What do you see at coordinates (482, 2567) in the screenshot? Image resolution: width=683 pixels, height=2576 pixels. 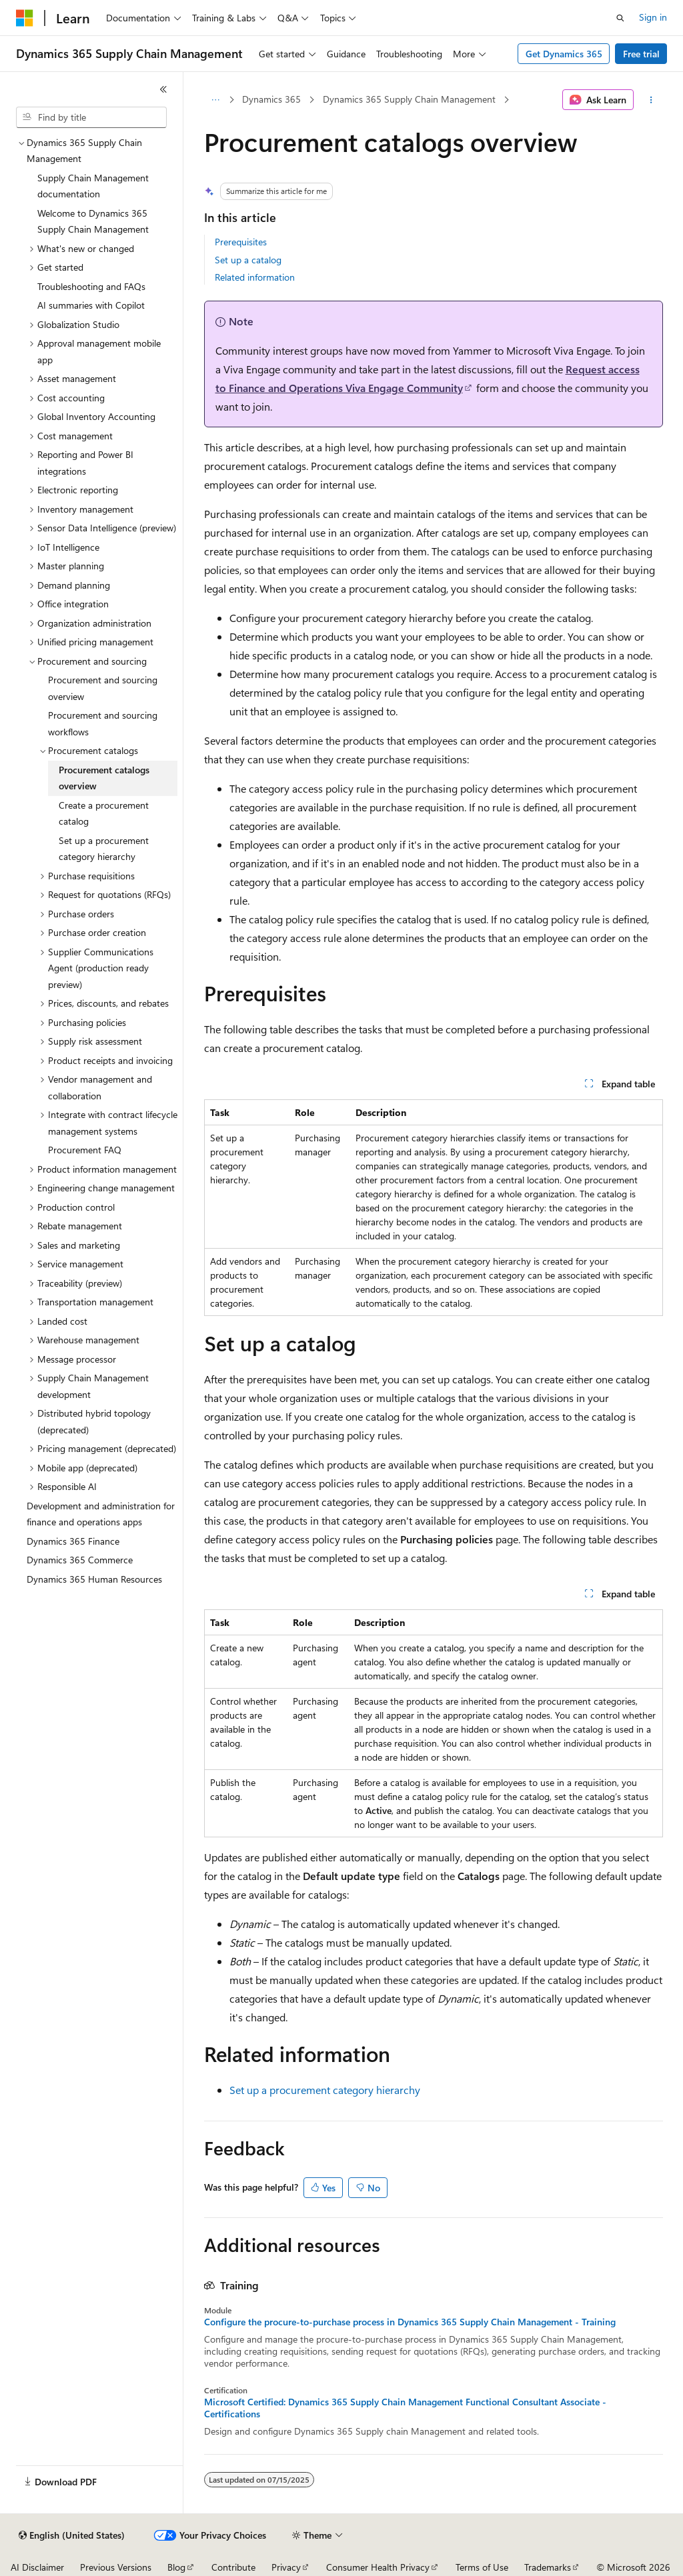 I see `Terms of Use` at bounding box center [482, 2567].